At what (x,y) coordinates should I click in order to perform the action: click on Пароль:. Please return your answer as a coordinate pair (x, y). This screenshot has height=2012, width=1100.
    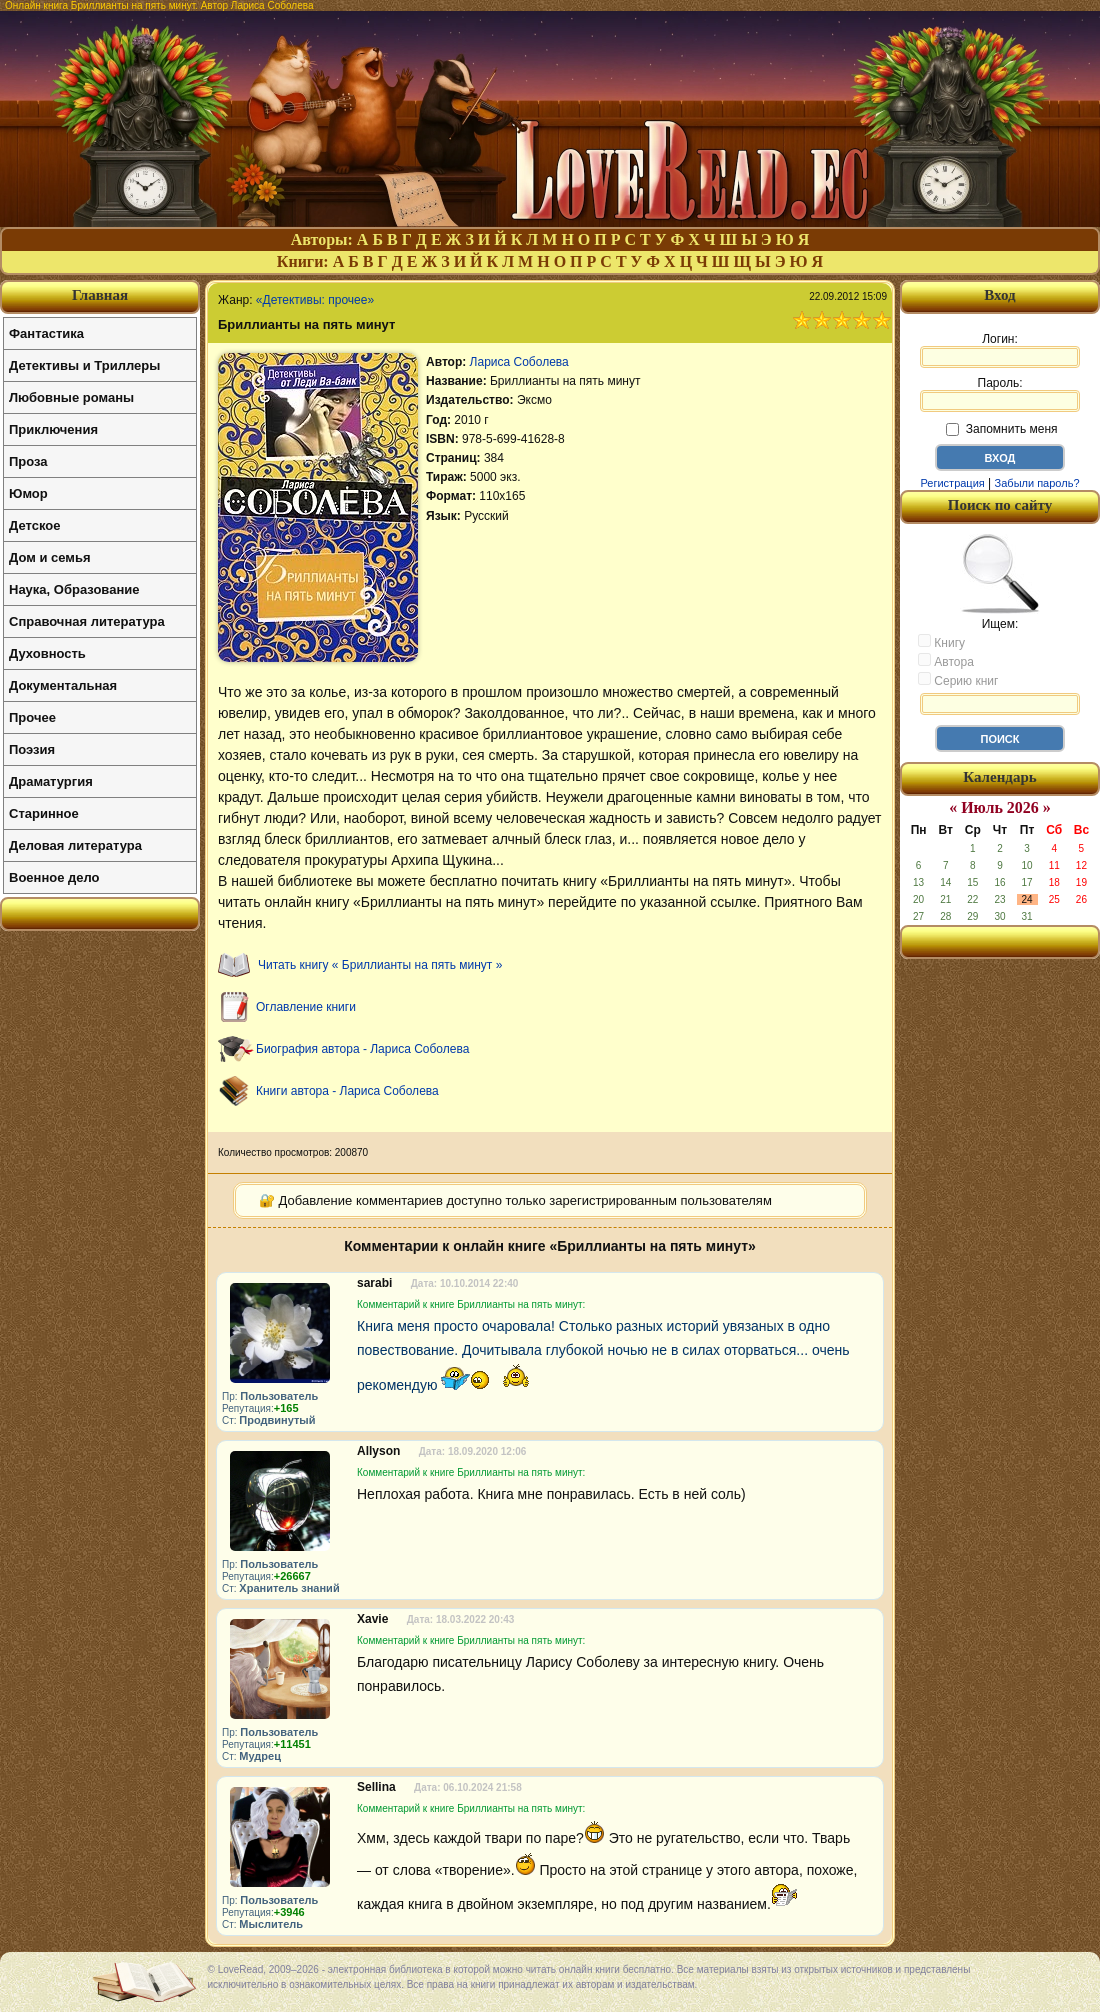
    Looking at the image, I should click on (1000, 394).